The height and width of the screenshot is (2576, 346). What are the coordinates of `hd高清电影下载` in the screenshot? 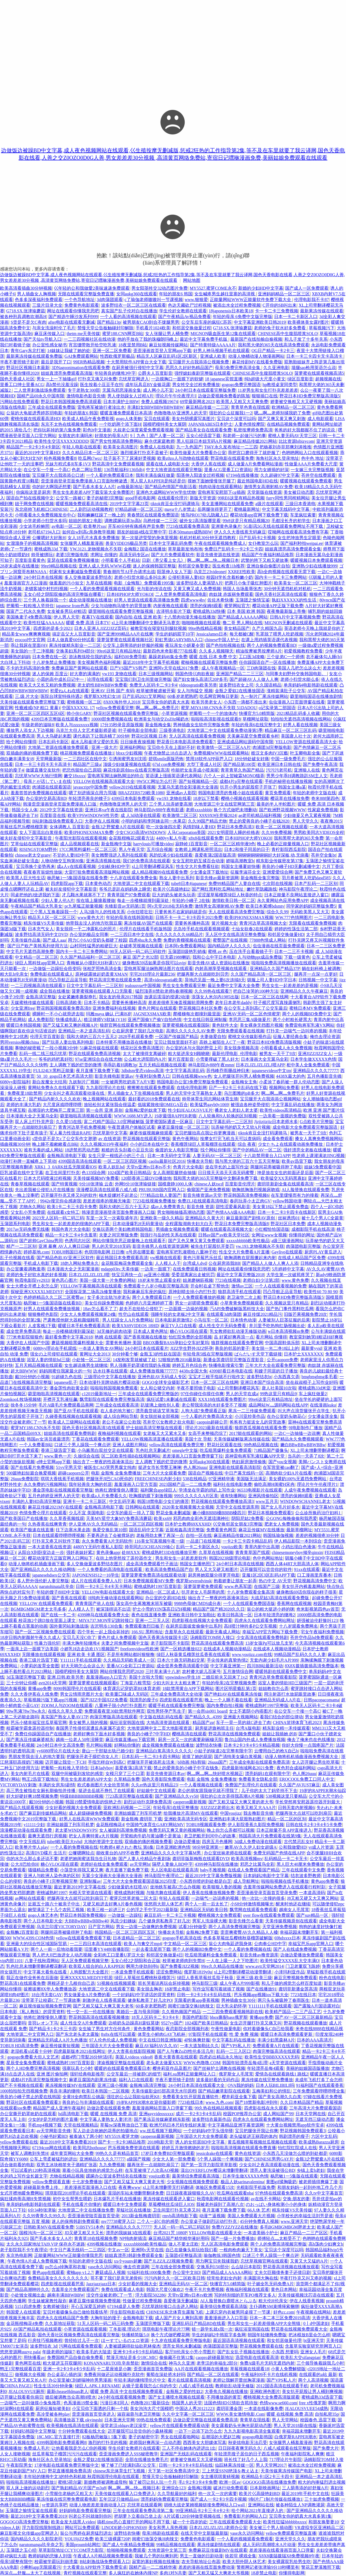 It's located at (73, 2113).